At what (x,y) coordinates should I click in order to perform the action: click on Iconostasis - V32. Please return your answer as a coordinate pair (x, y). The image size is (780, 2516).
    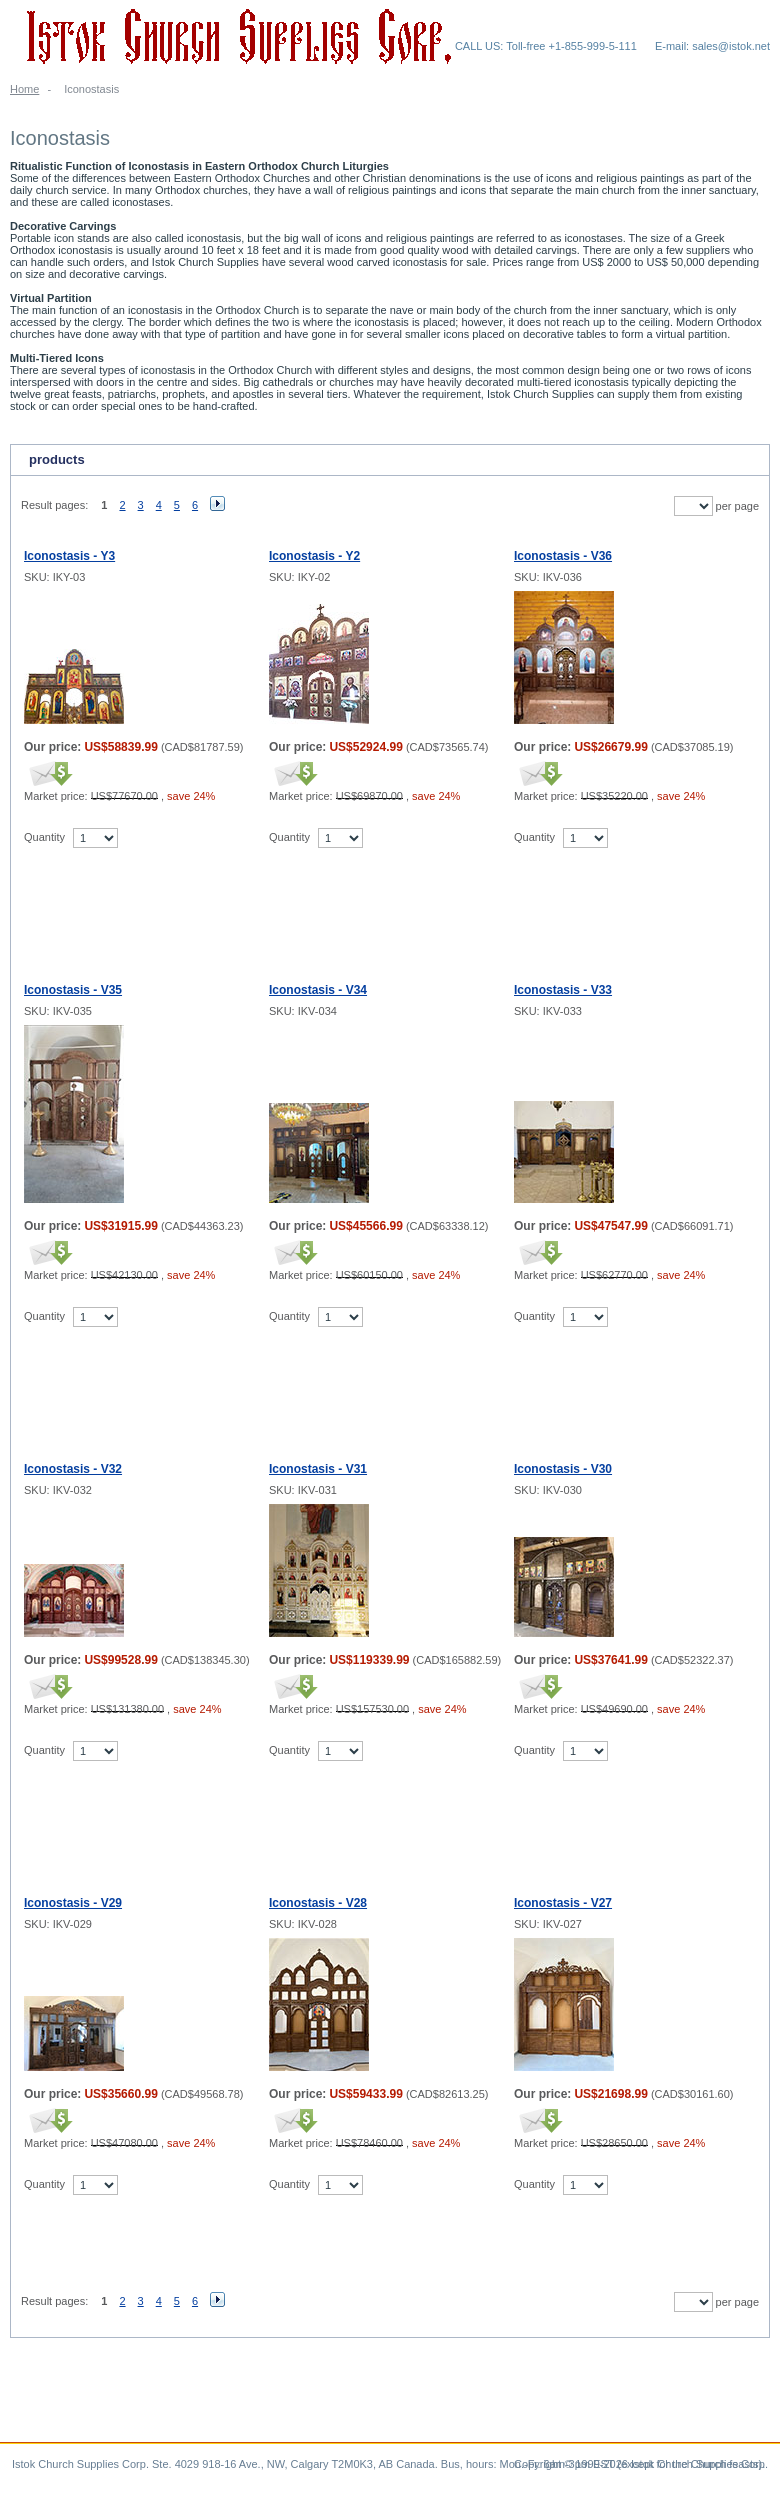
    Looking at the image, I should click on (73, 1469).